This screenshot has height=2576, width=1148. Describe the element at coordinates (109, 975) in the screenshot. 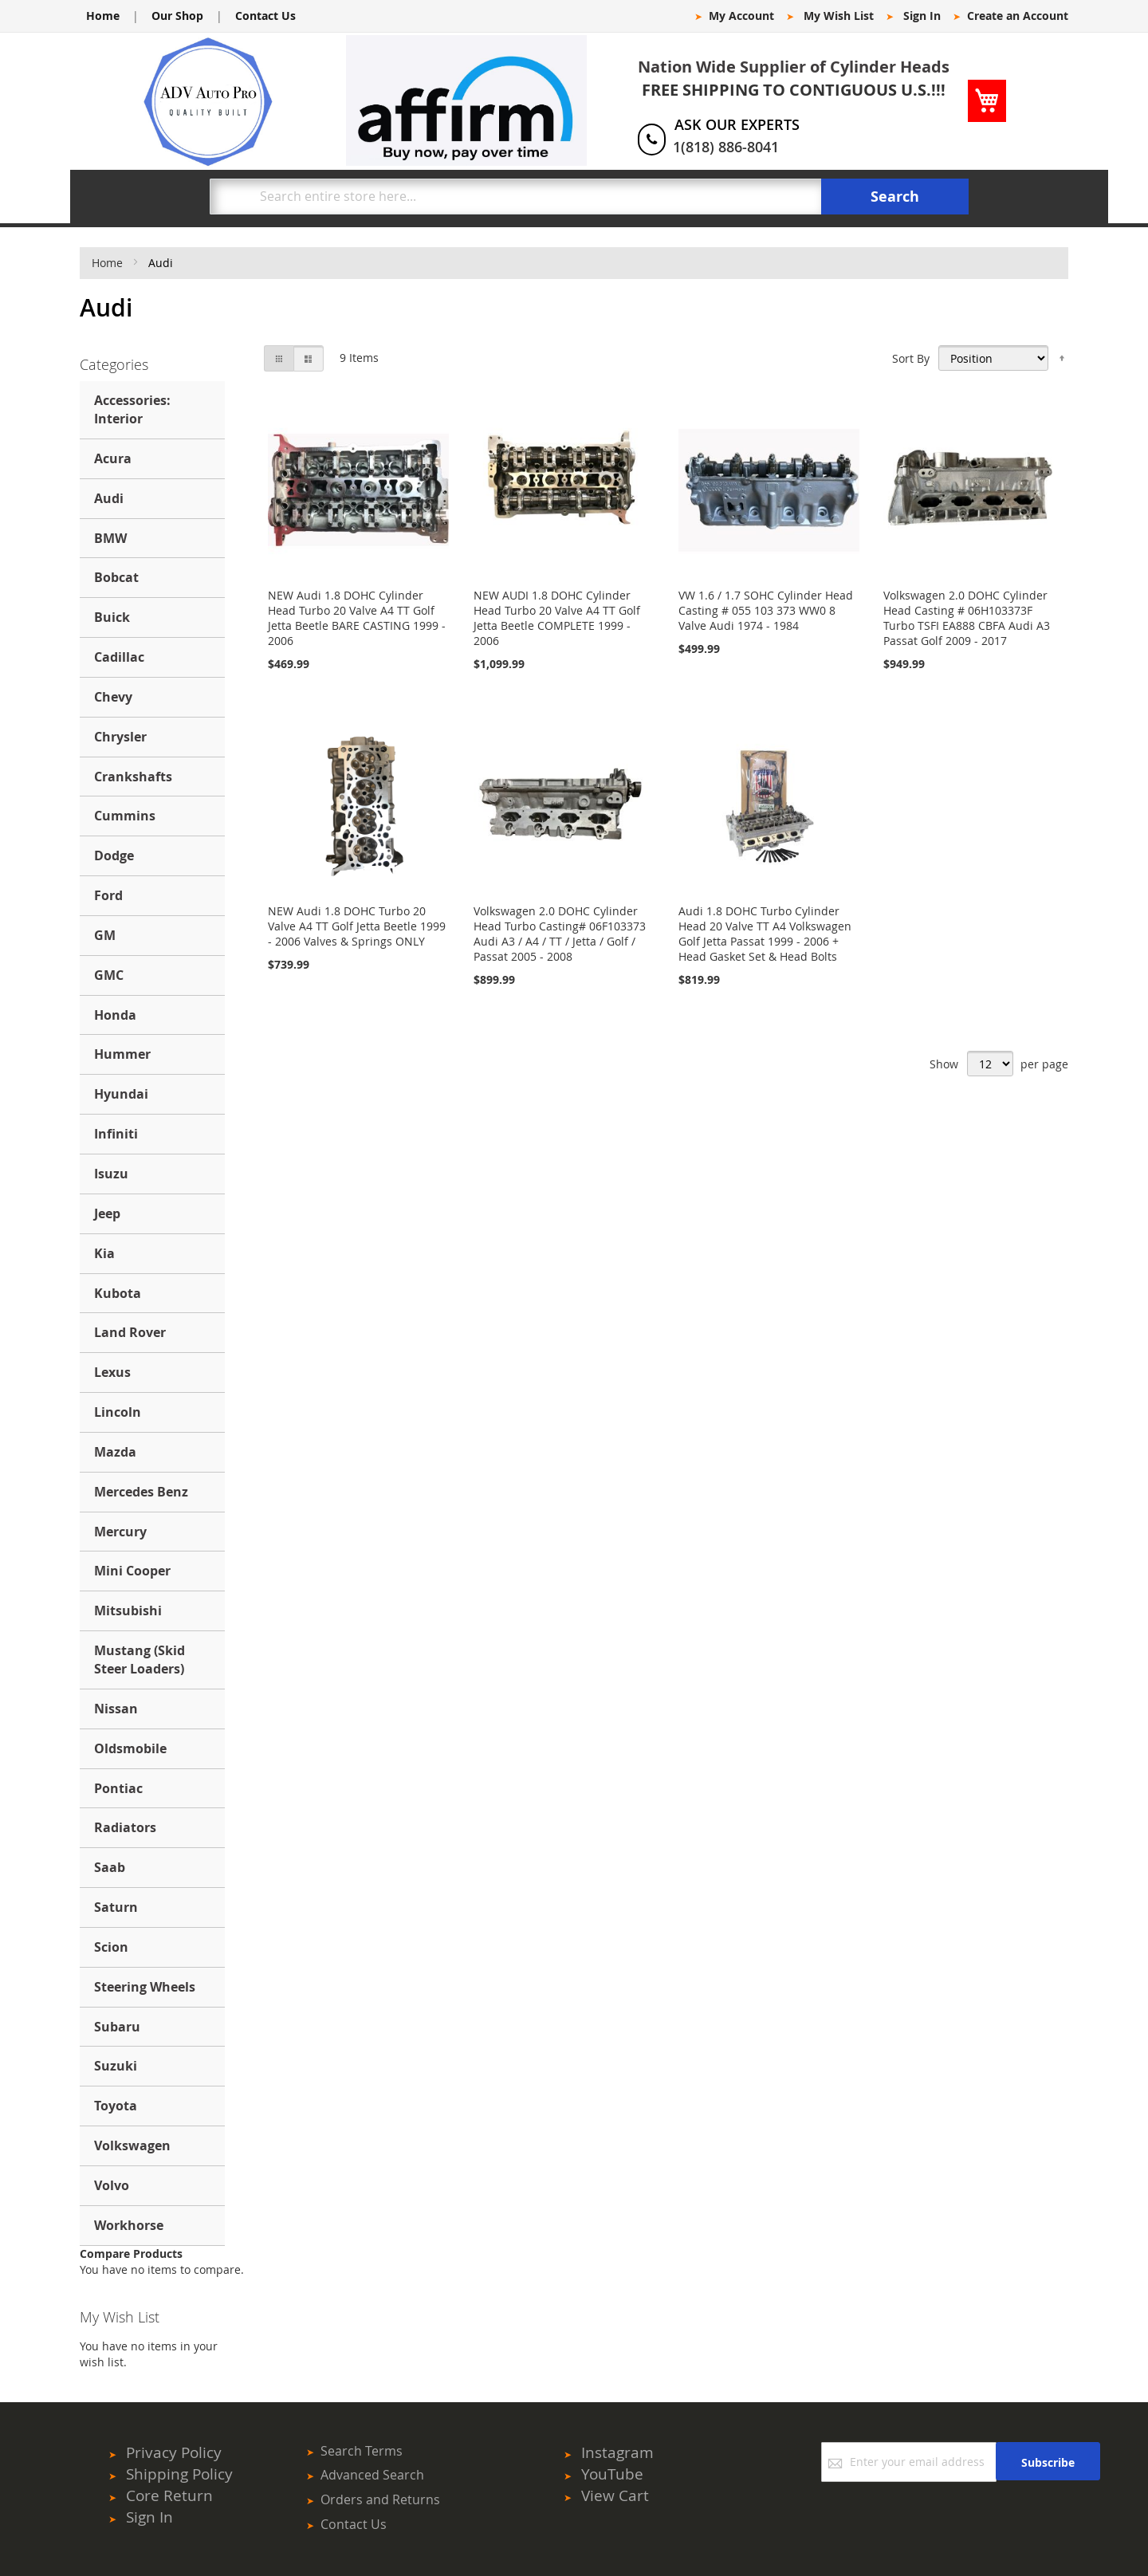

I see `GMC` at that location.